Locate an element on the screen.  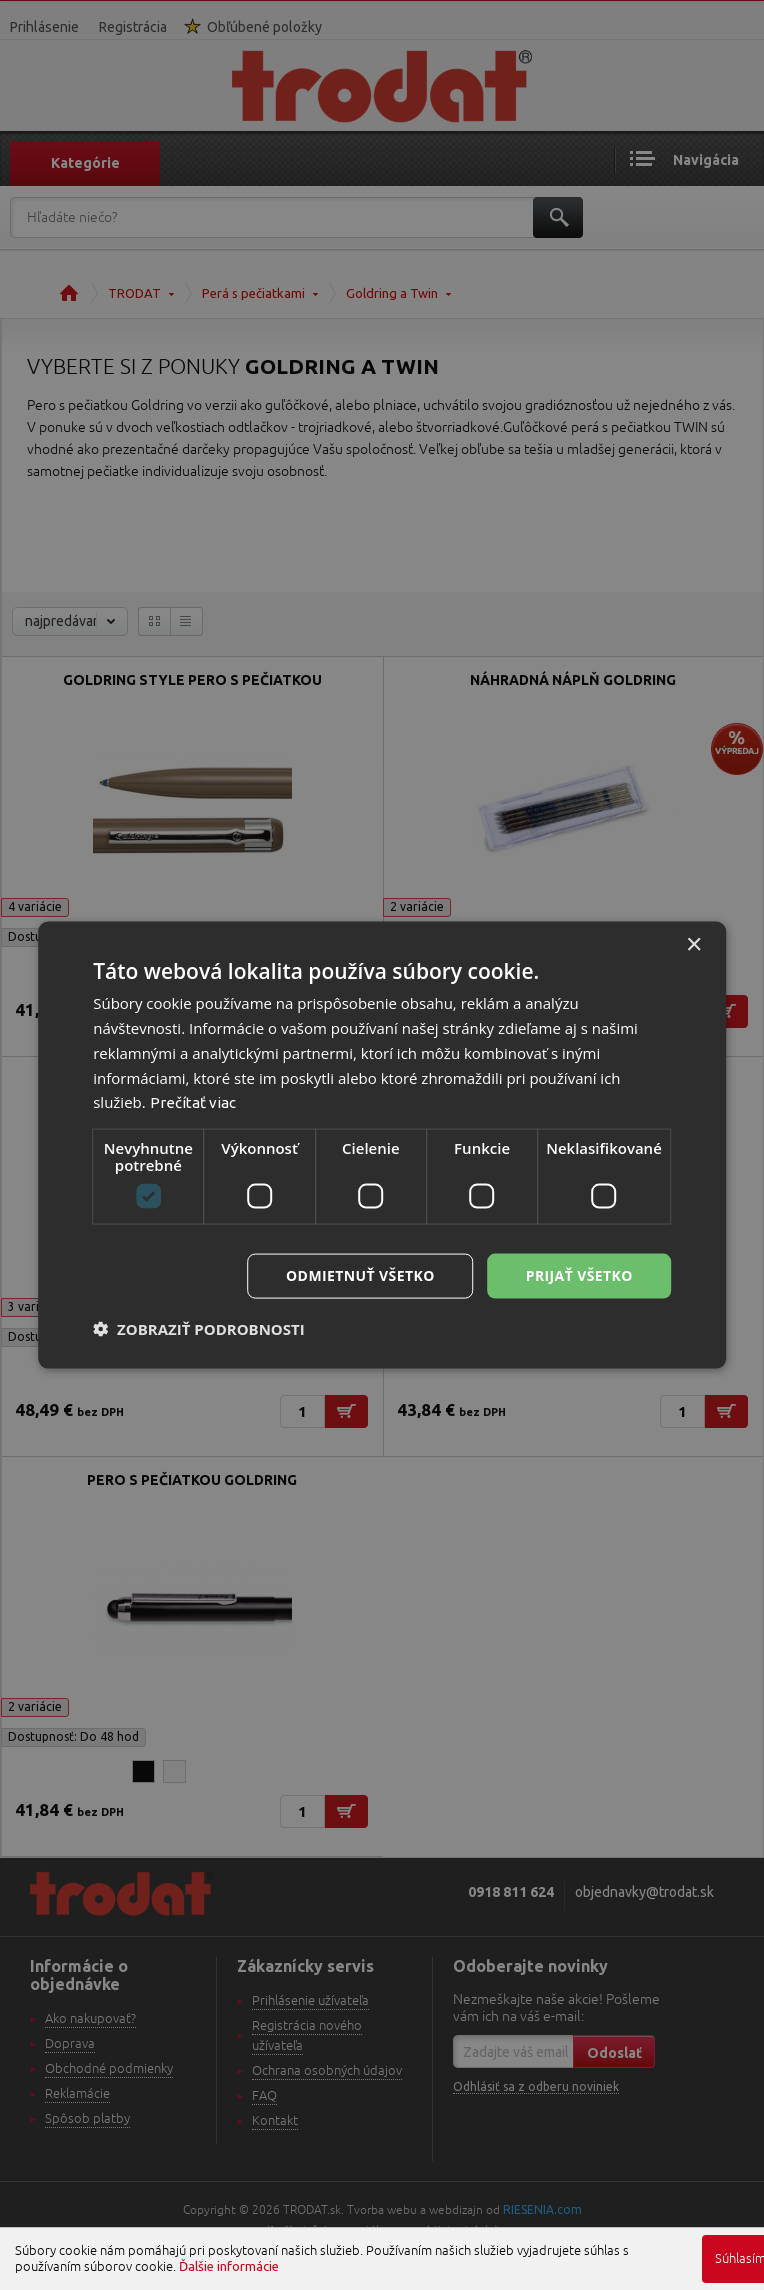
Ďalšie informácie is located at coordinates (229, 2266).